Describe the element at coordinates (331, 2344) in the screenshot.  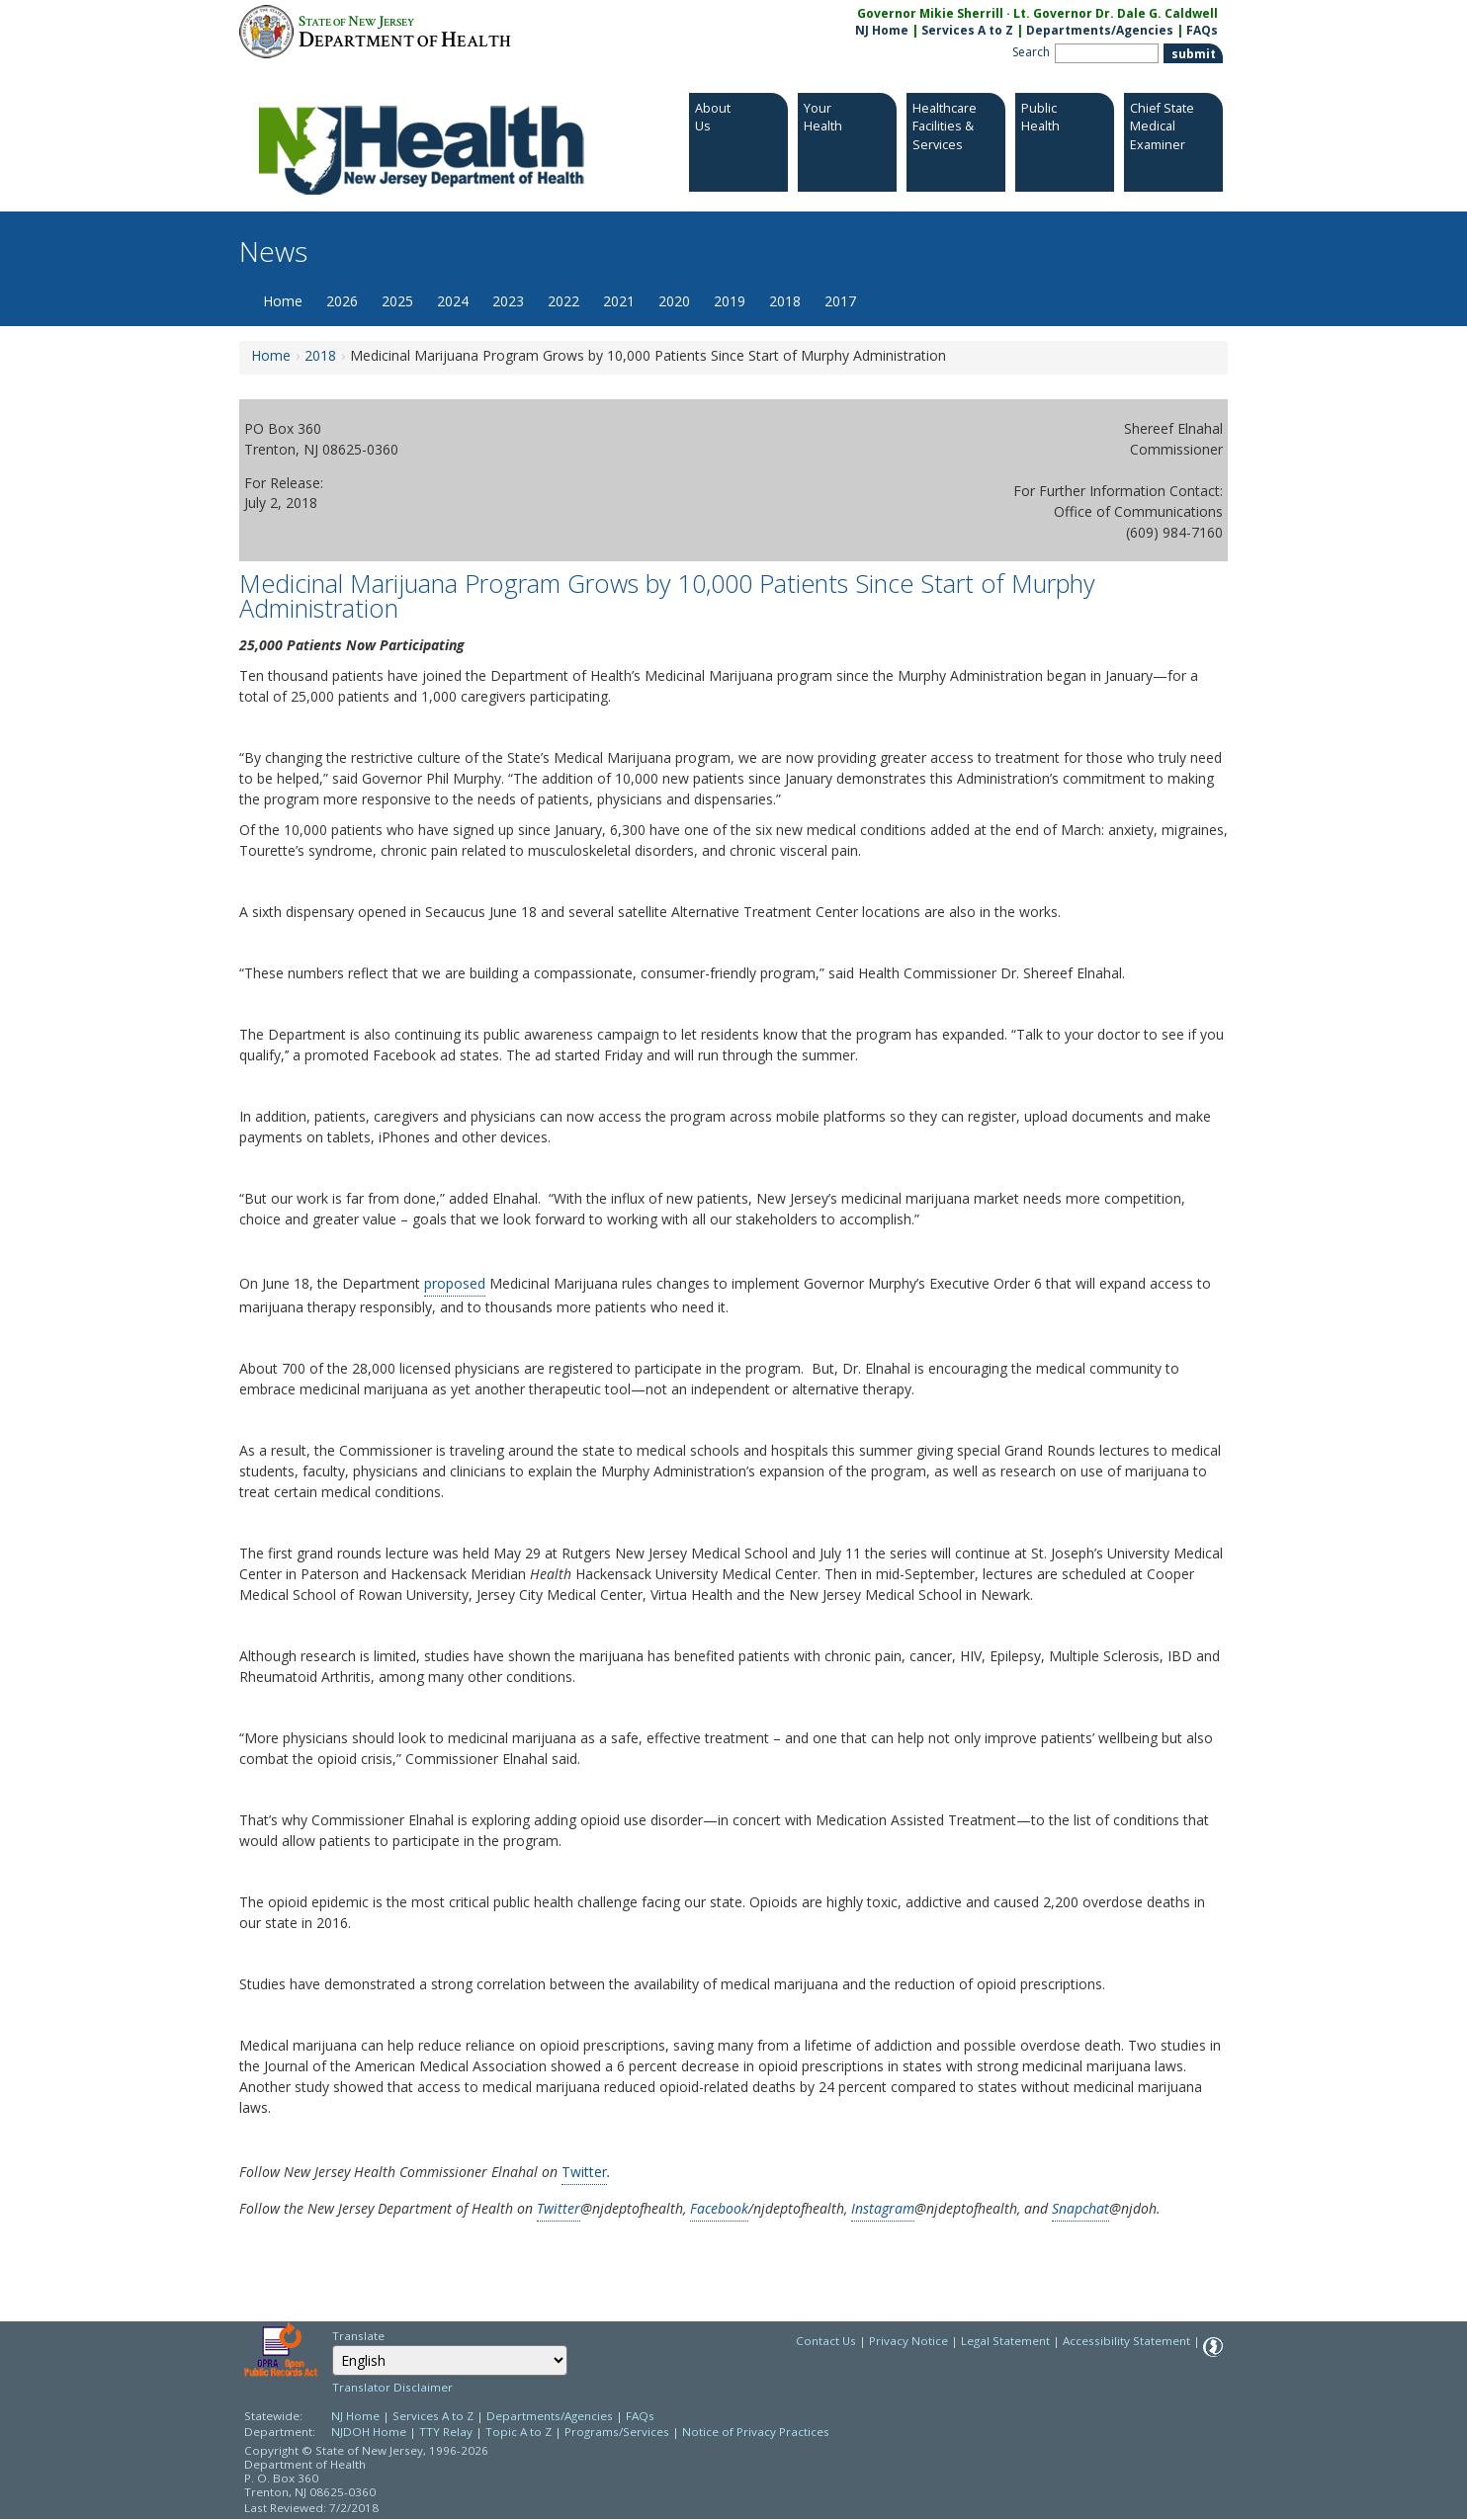
I see `Select Language` at that location.